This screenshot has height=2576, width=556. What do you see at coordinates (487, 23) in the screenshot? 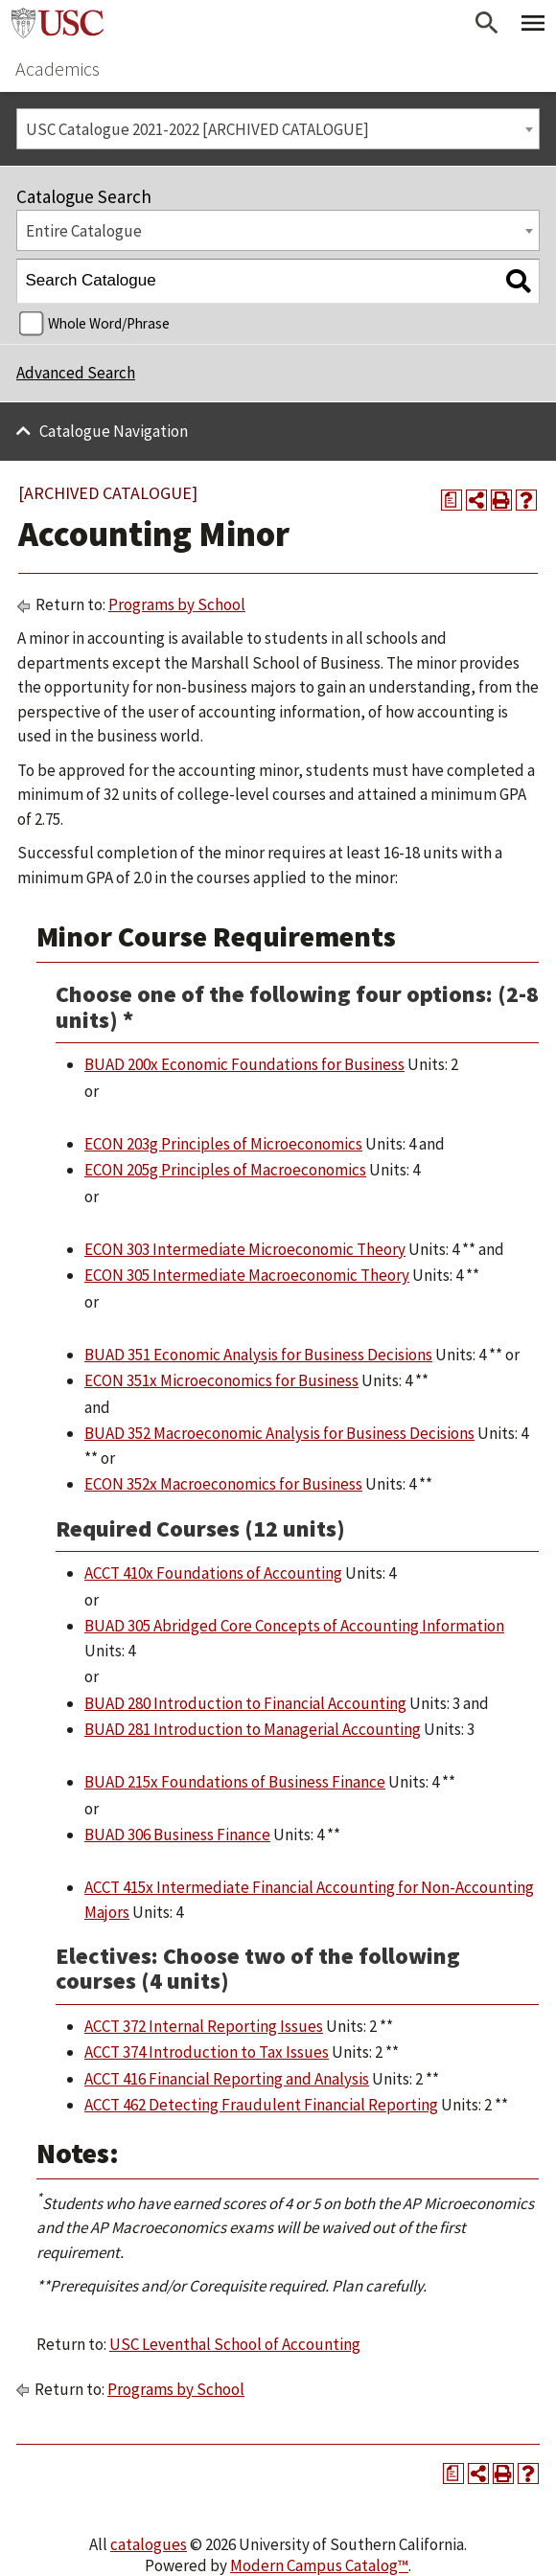
I see `[Open Search]` at bounding box center [487, 23].